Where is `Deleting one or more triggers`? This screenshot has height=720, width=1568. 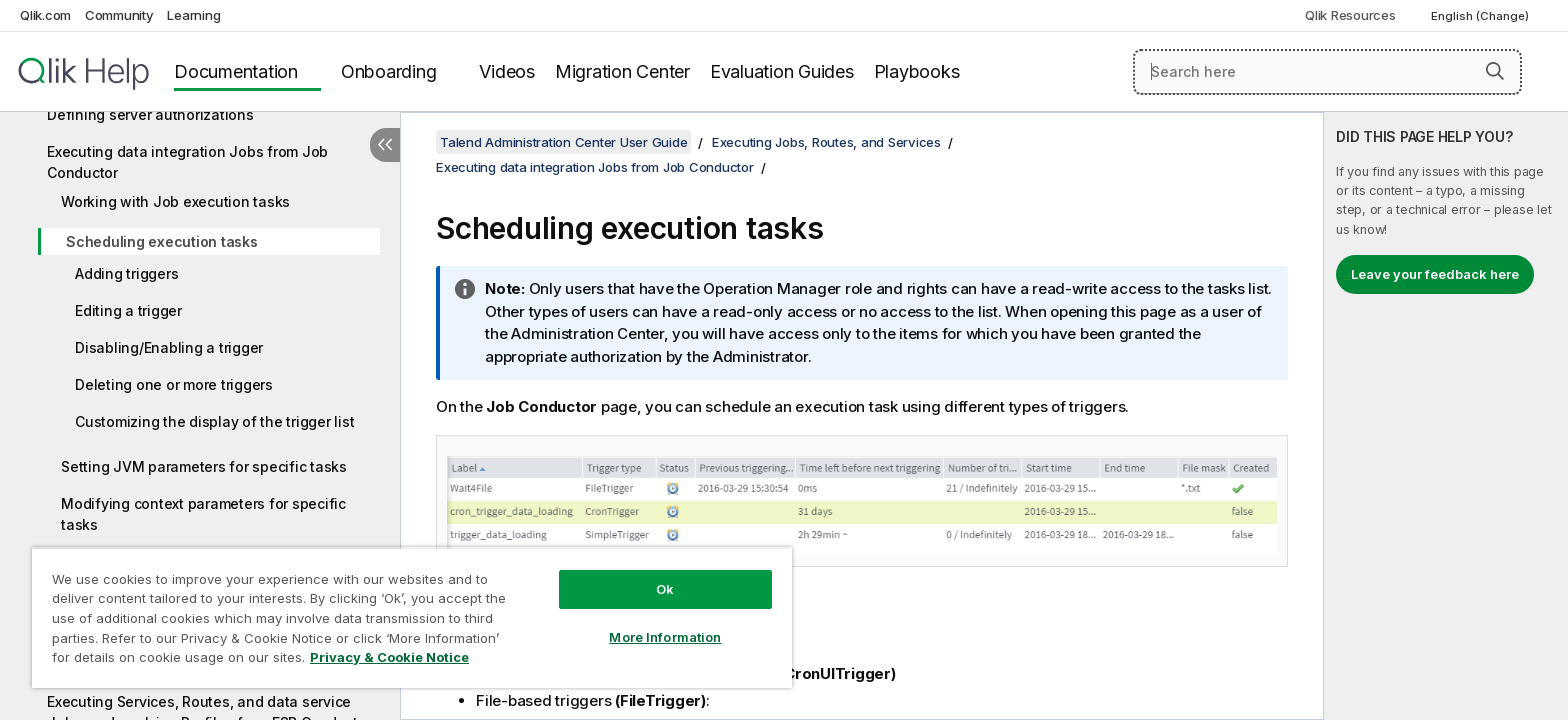
Deleting one or more triggers is located at coordinates (174, 384).